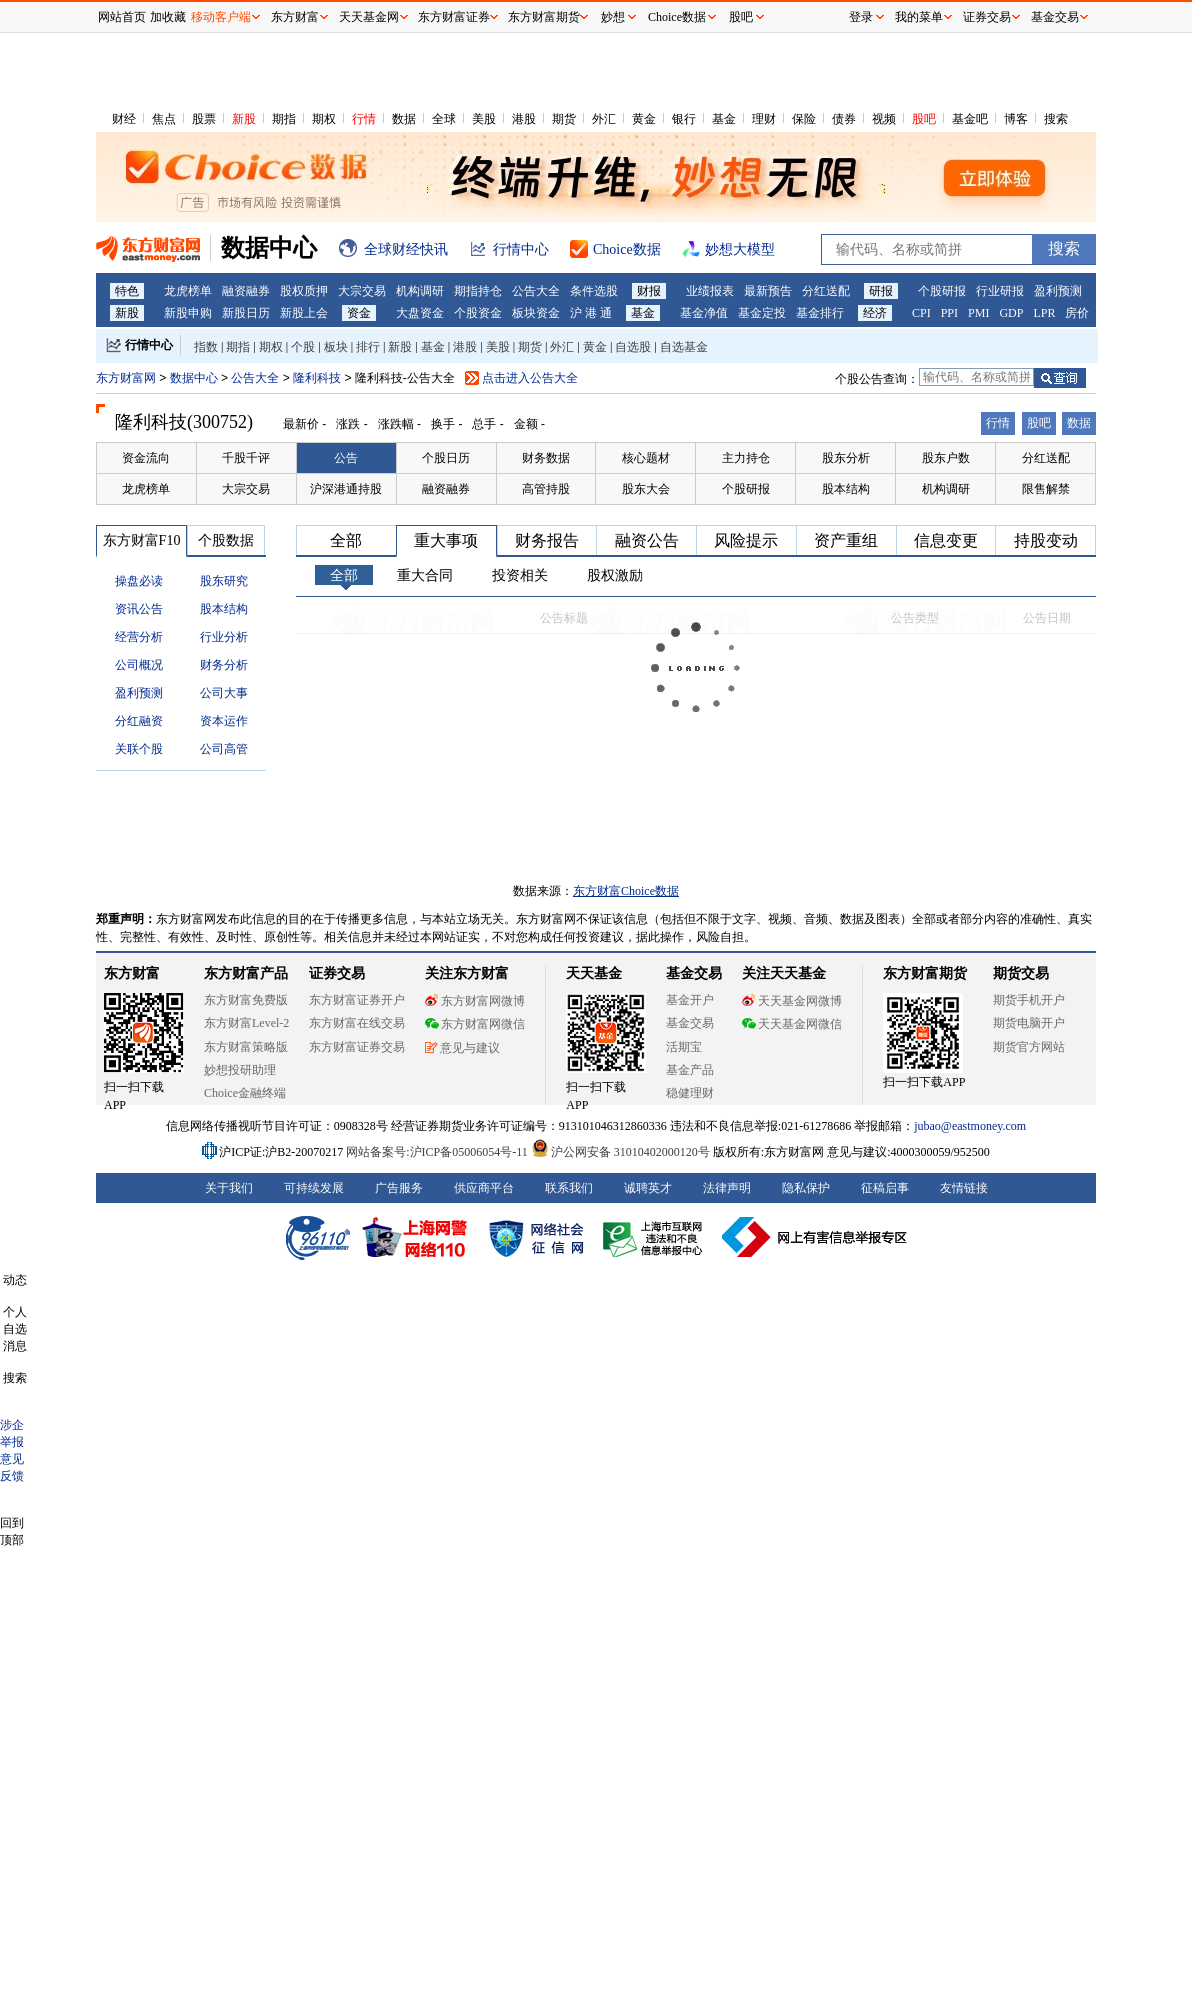 The image size is (1192, 1992). Describe the element at coordinates (1046, 489) in the screenshot. I see `限售解禁` at that location.